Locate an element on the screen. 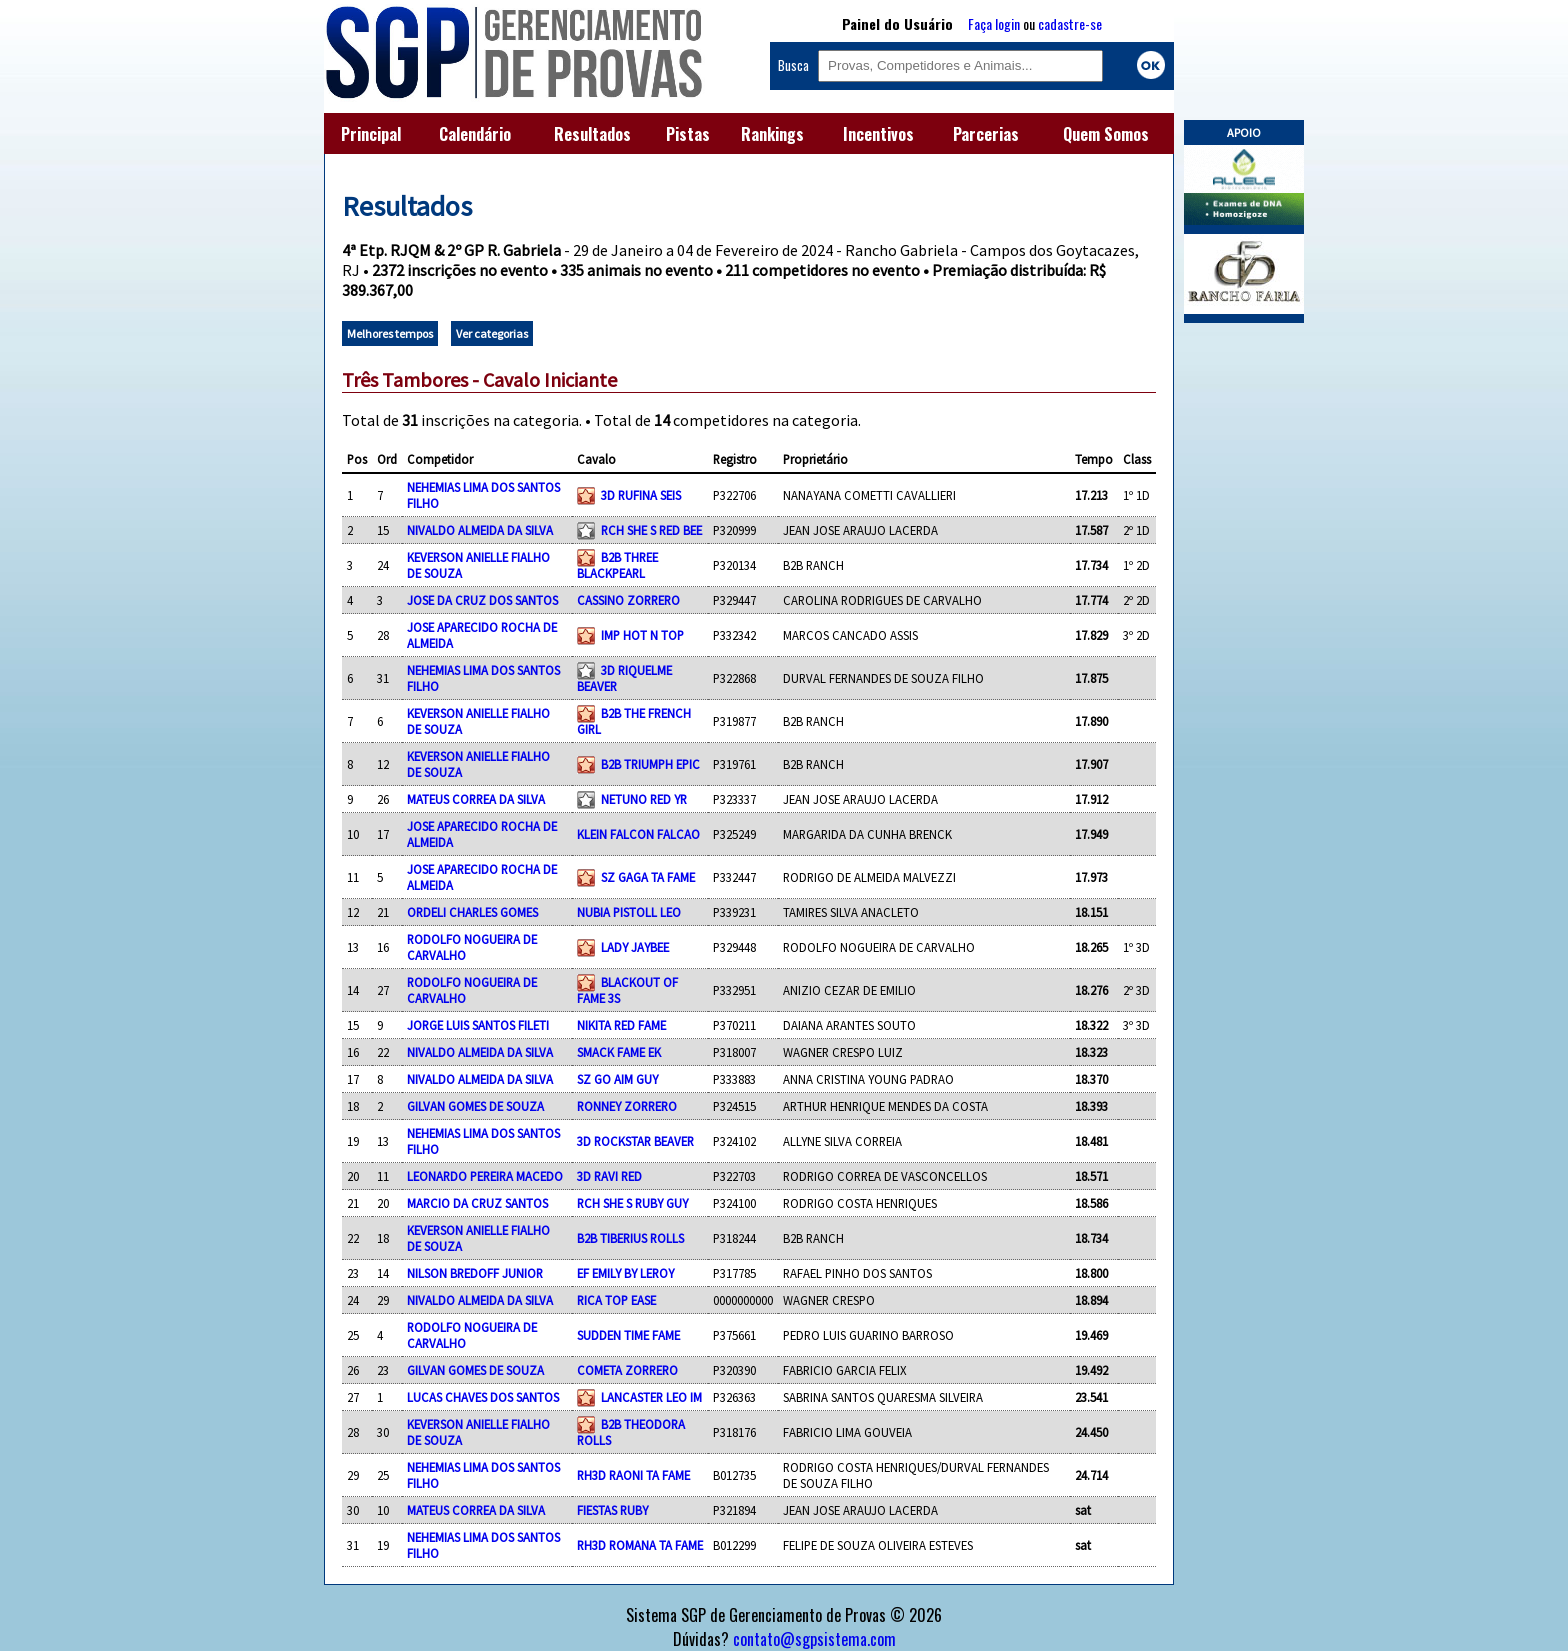 The image size is (1568, 1651). SUDDEN TIME FAME is located at coordinates (628, 1335).